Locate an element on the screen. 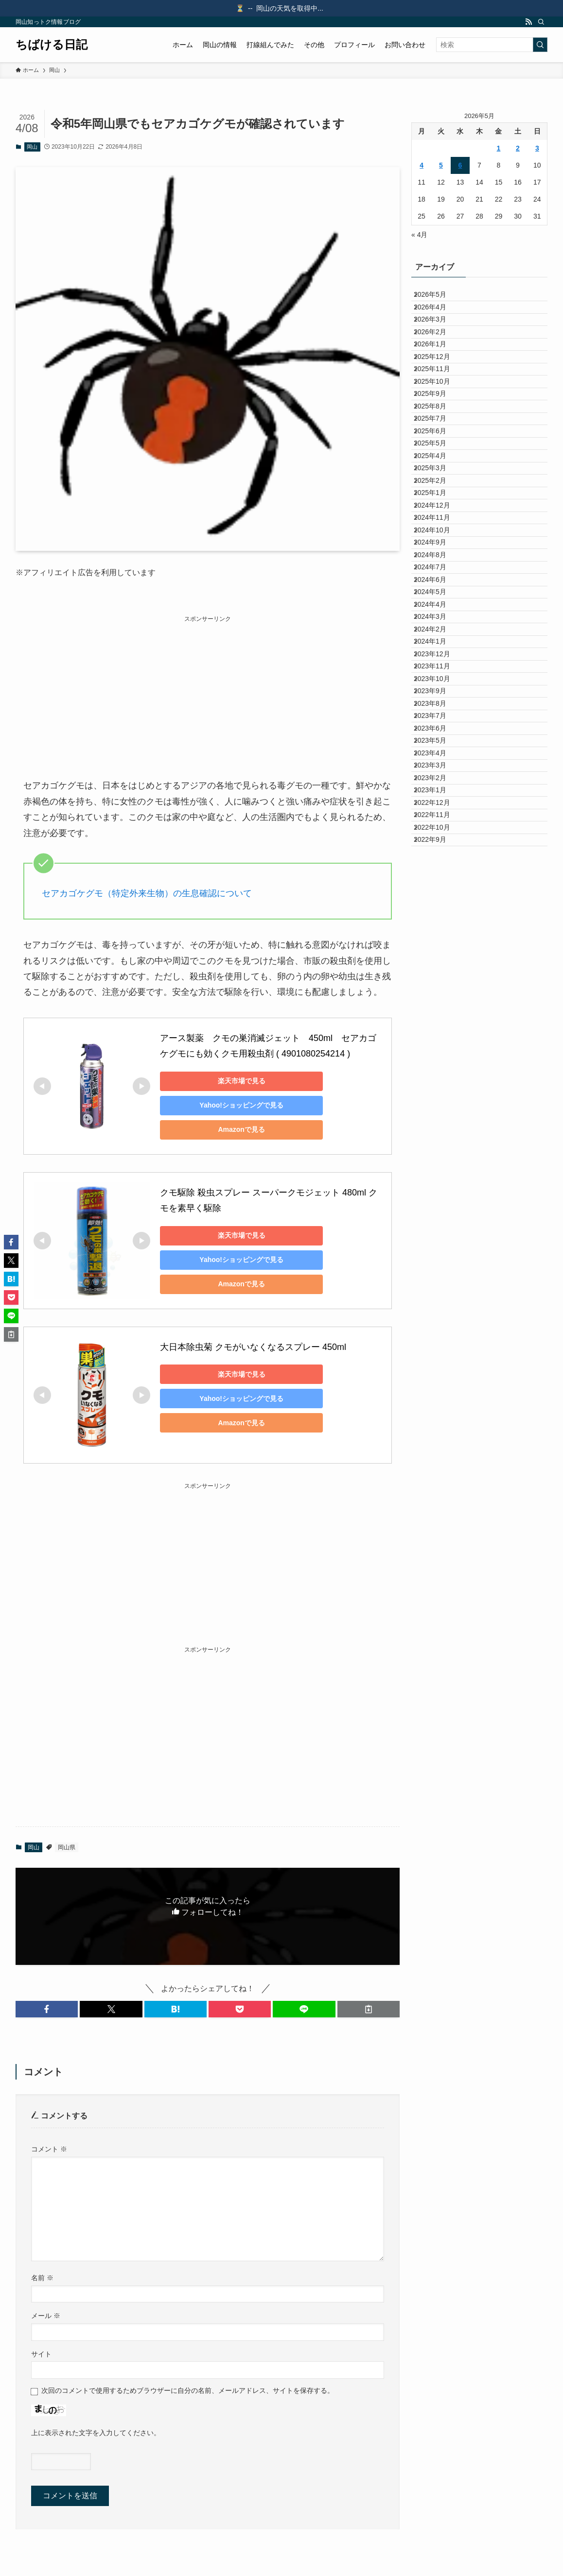 The width and height of the screenshot is (563, 2576). 1 [2026年5月1日 に投稿を公開] is located at coordinates (499, 148).